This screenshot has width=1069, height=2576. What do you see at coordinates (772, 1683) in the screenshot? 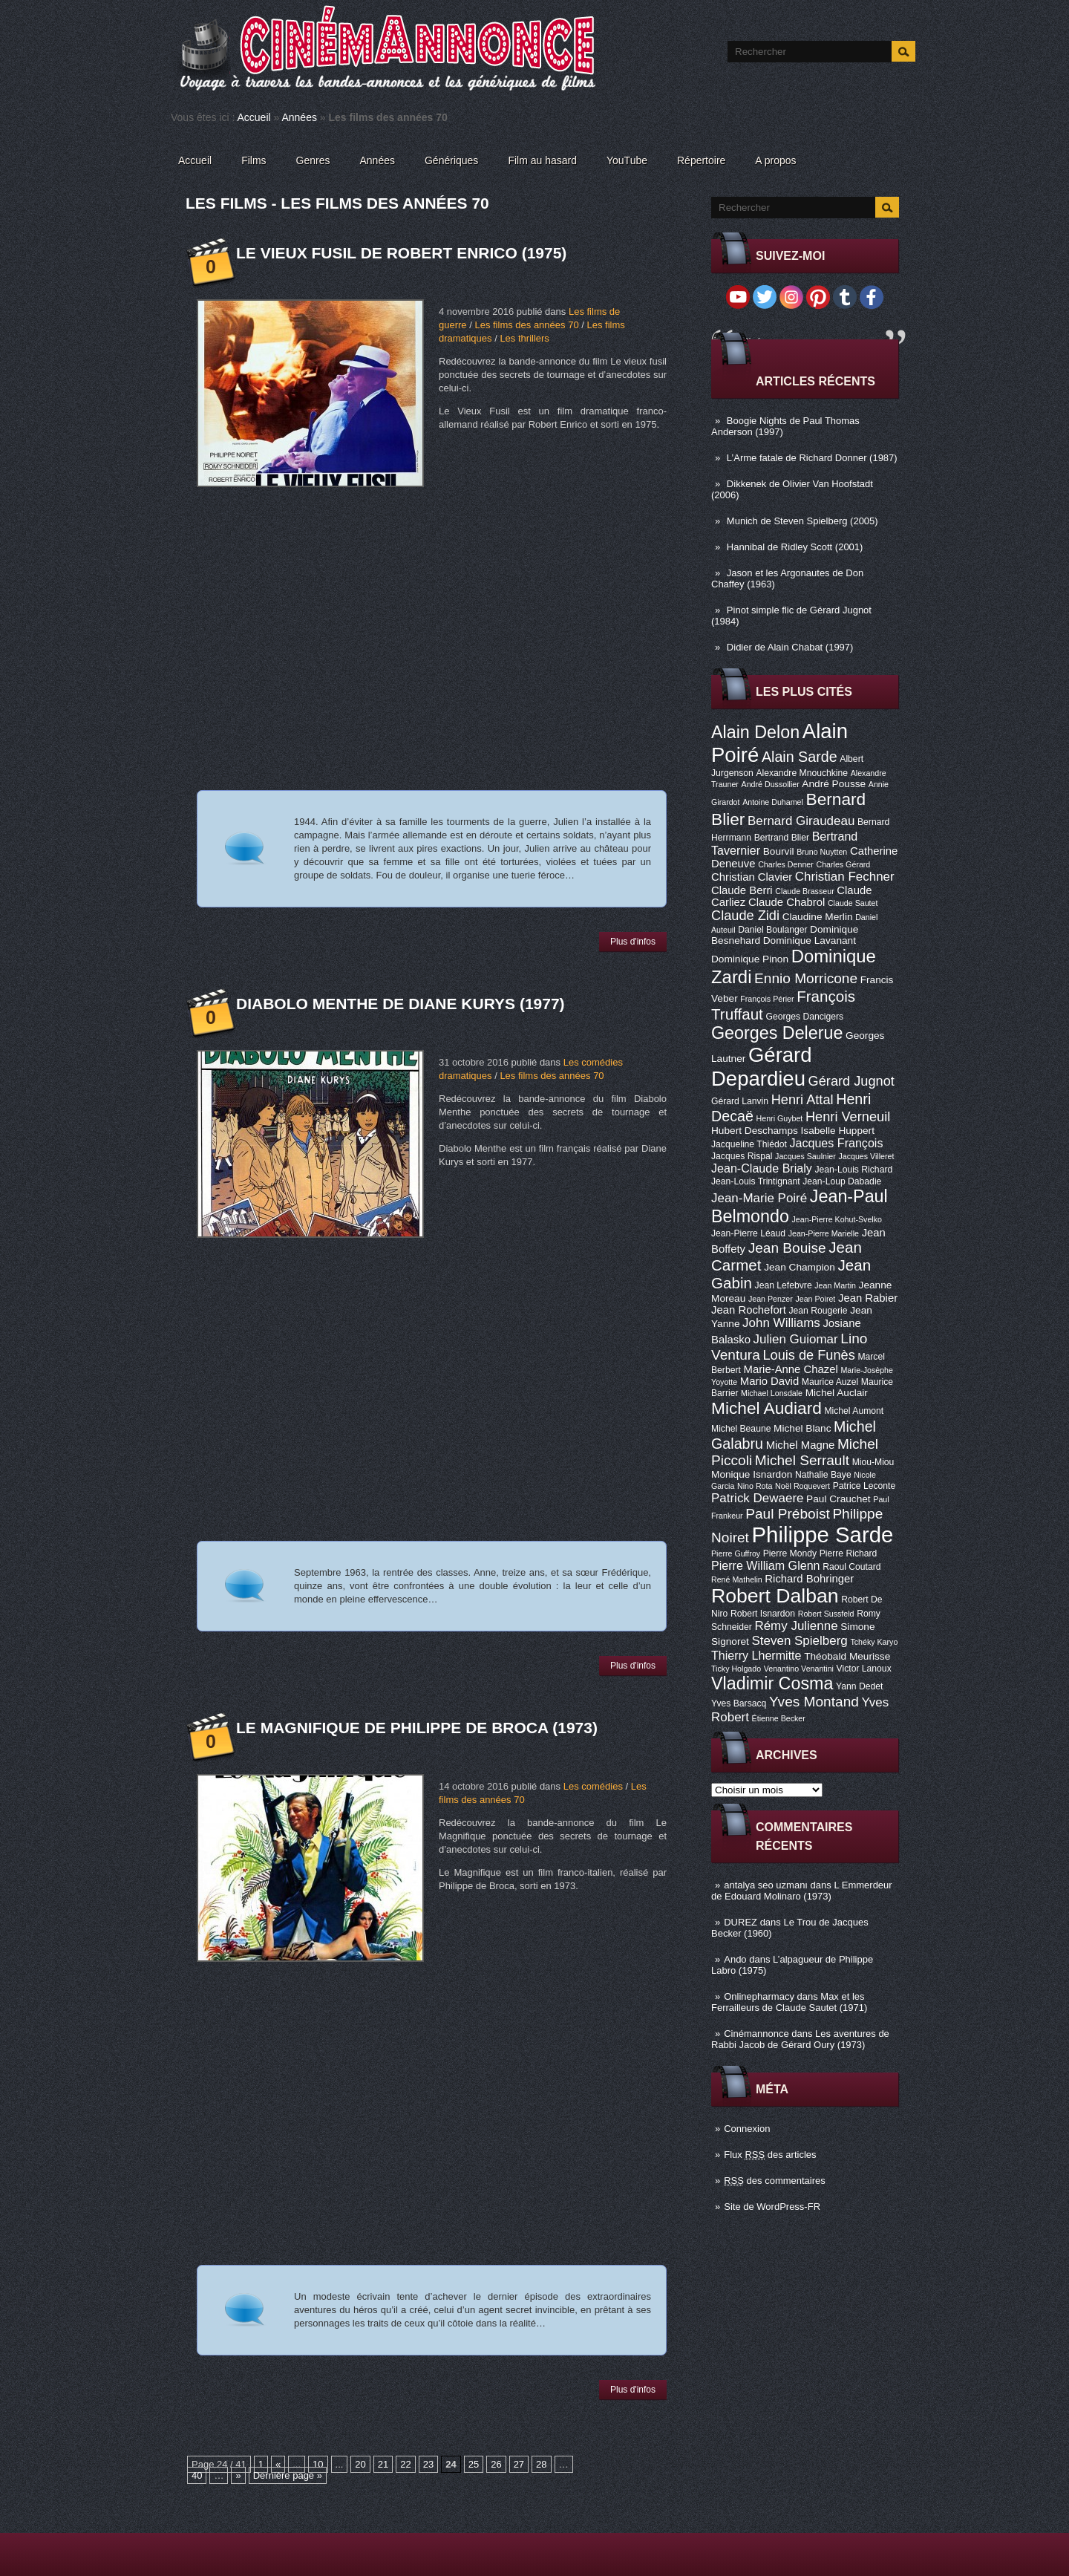
I see `Vladimir Cosma` at bounding box center [772, 1683].